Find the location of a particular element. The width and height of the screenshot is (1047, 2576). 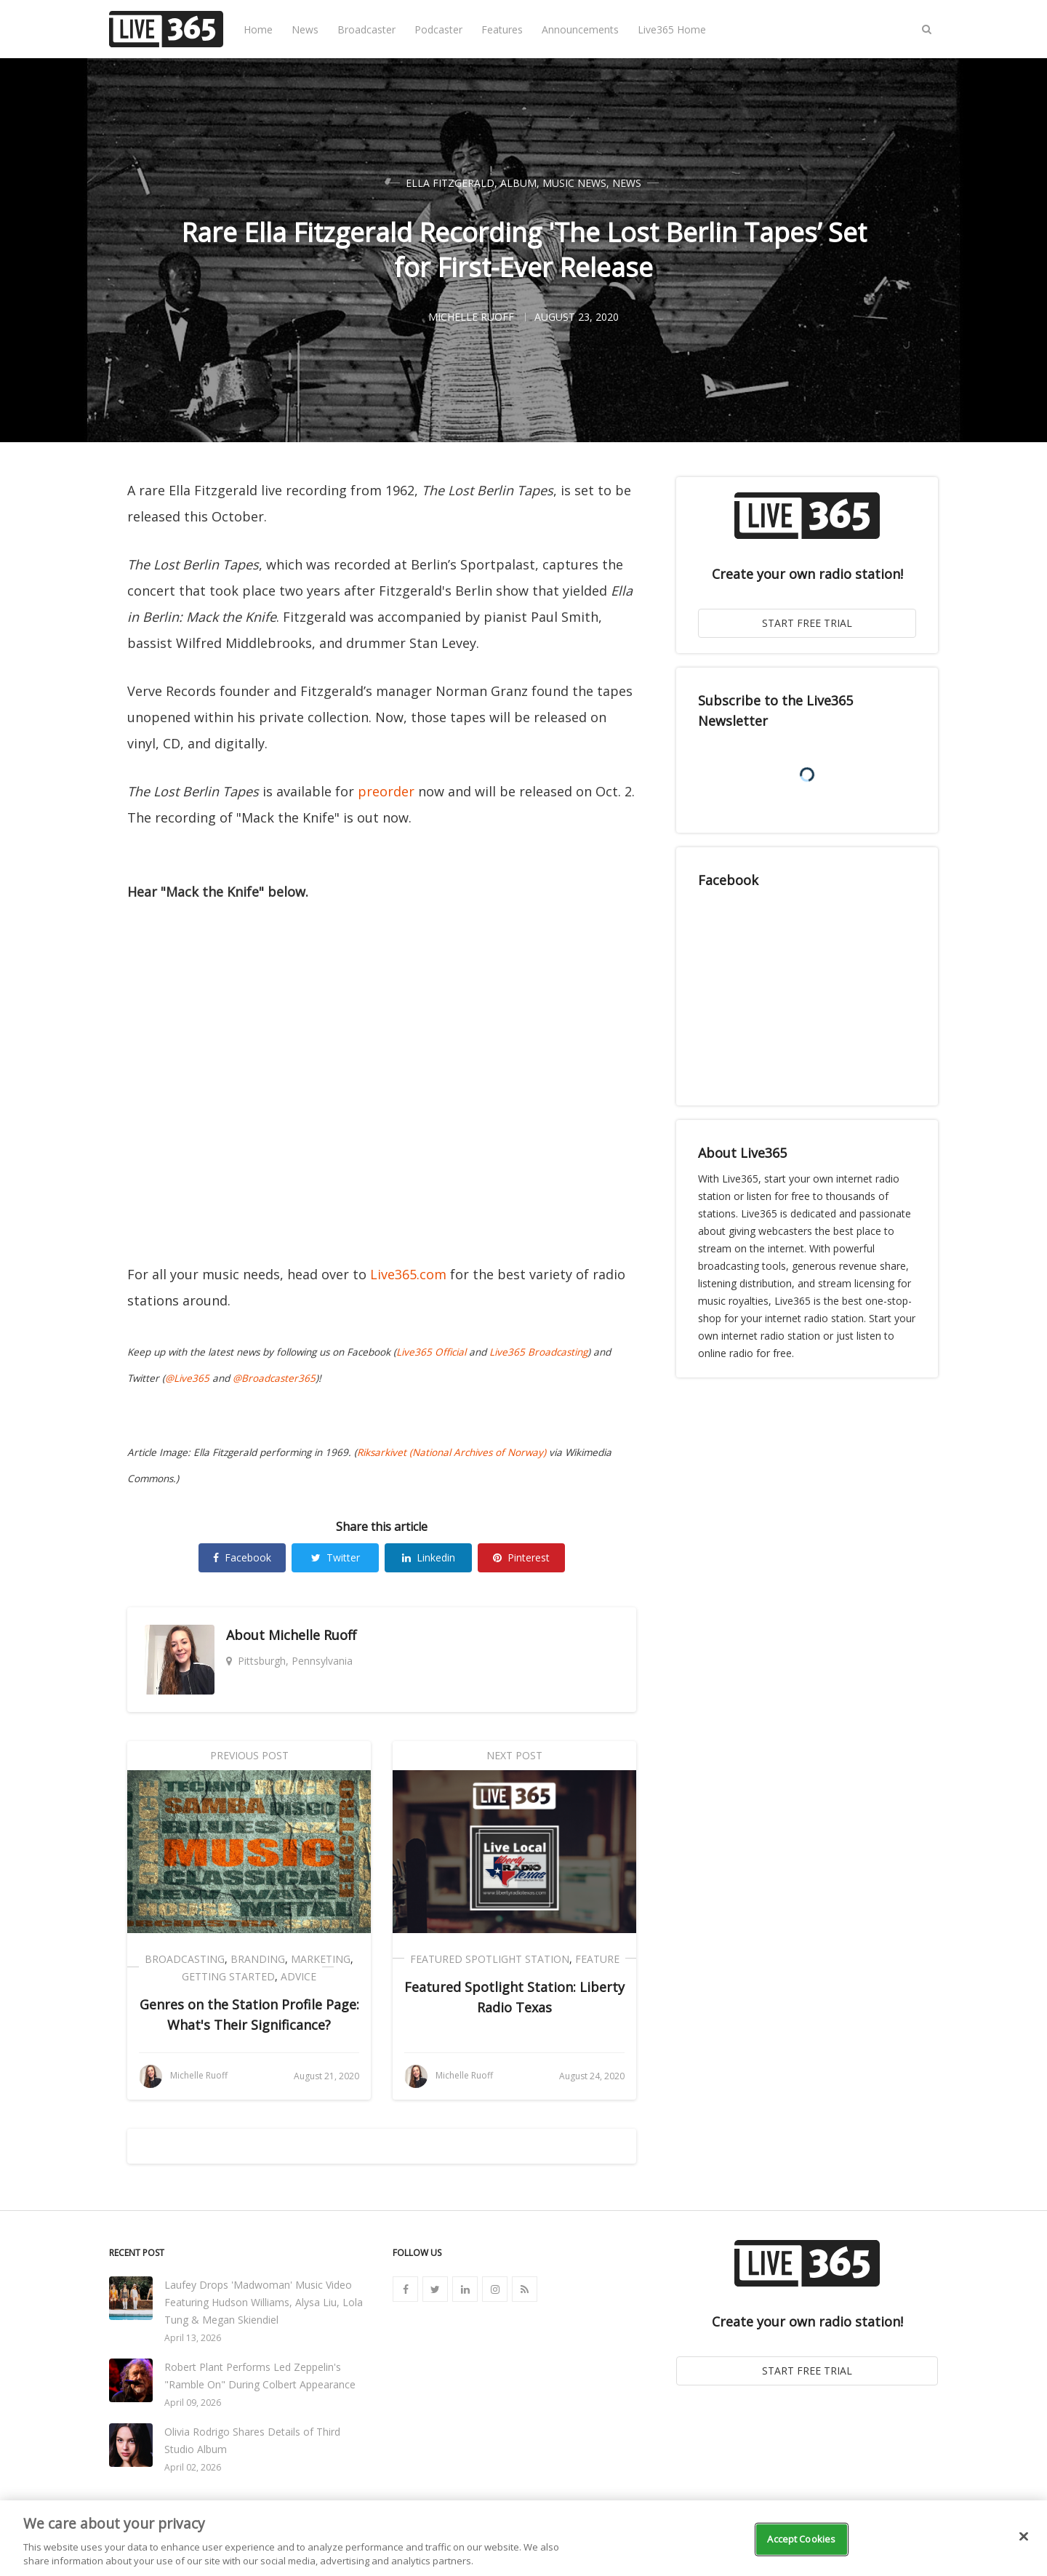

Broadcaster is located at coordinates (366, 29).